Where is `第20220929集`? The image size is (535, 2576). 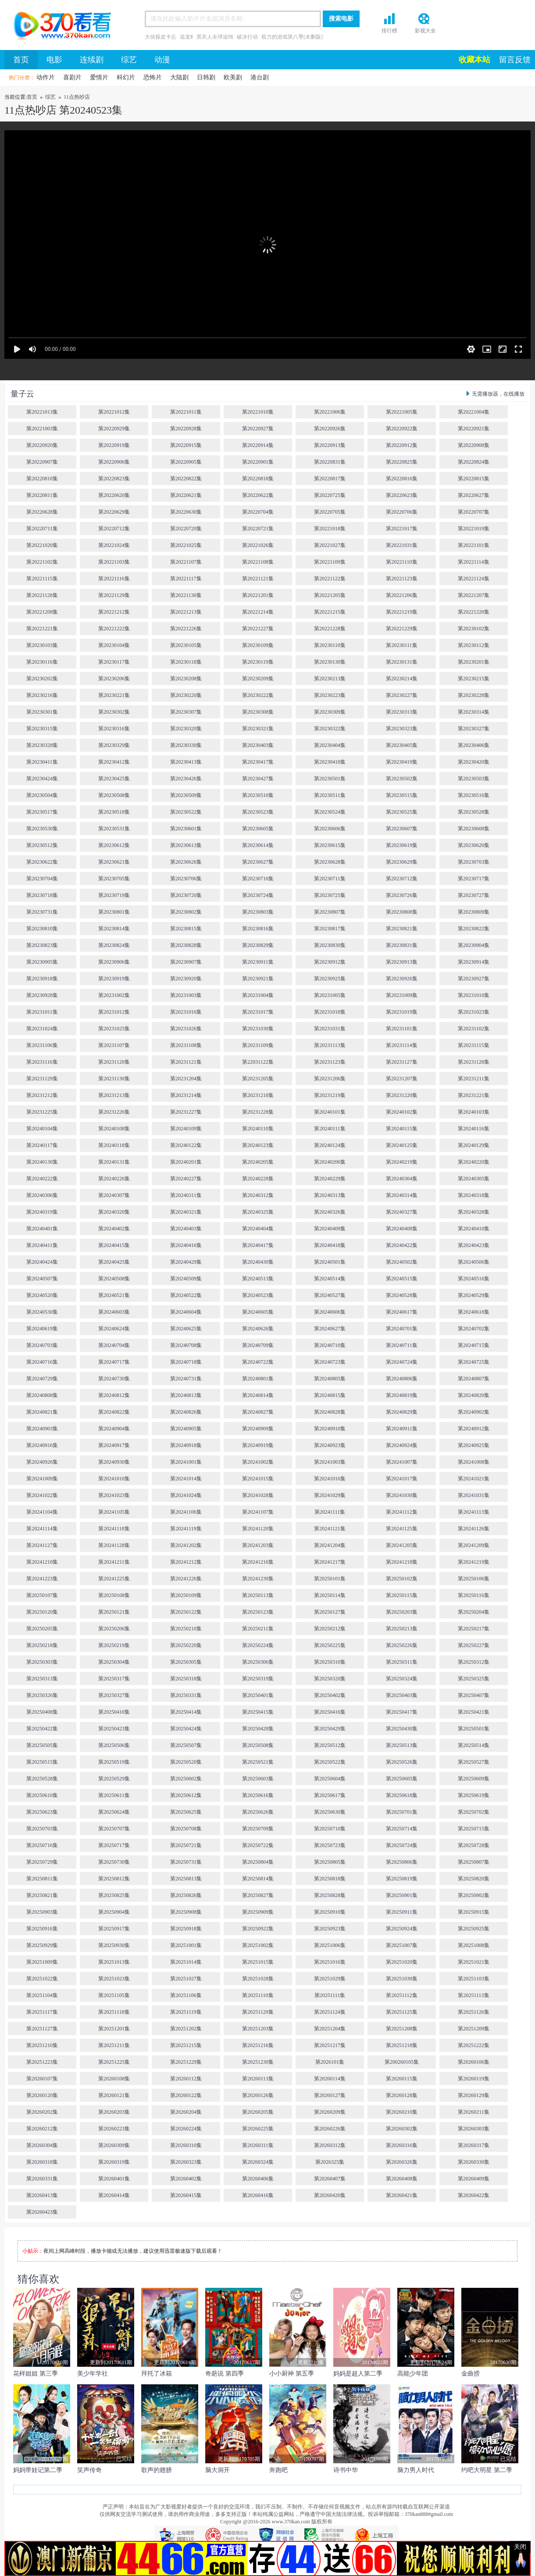 第20220929集 is located at coordinates (114, 428).